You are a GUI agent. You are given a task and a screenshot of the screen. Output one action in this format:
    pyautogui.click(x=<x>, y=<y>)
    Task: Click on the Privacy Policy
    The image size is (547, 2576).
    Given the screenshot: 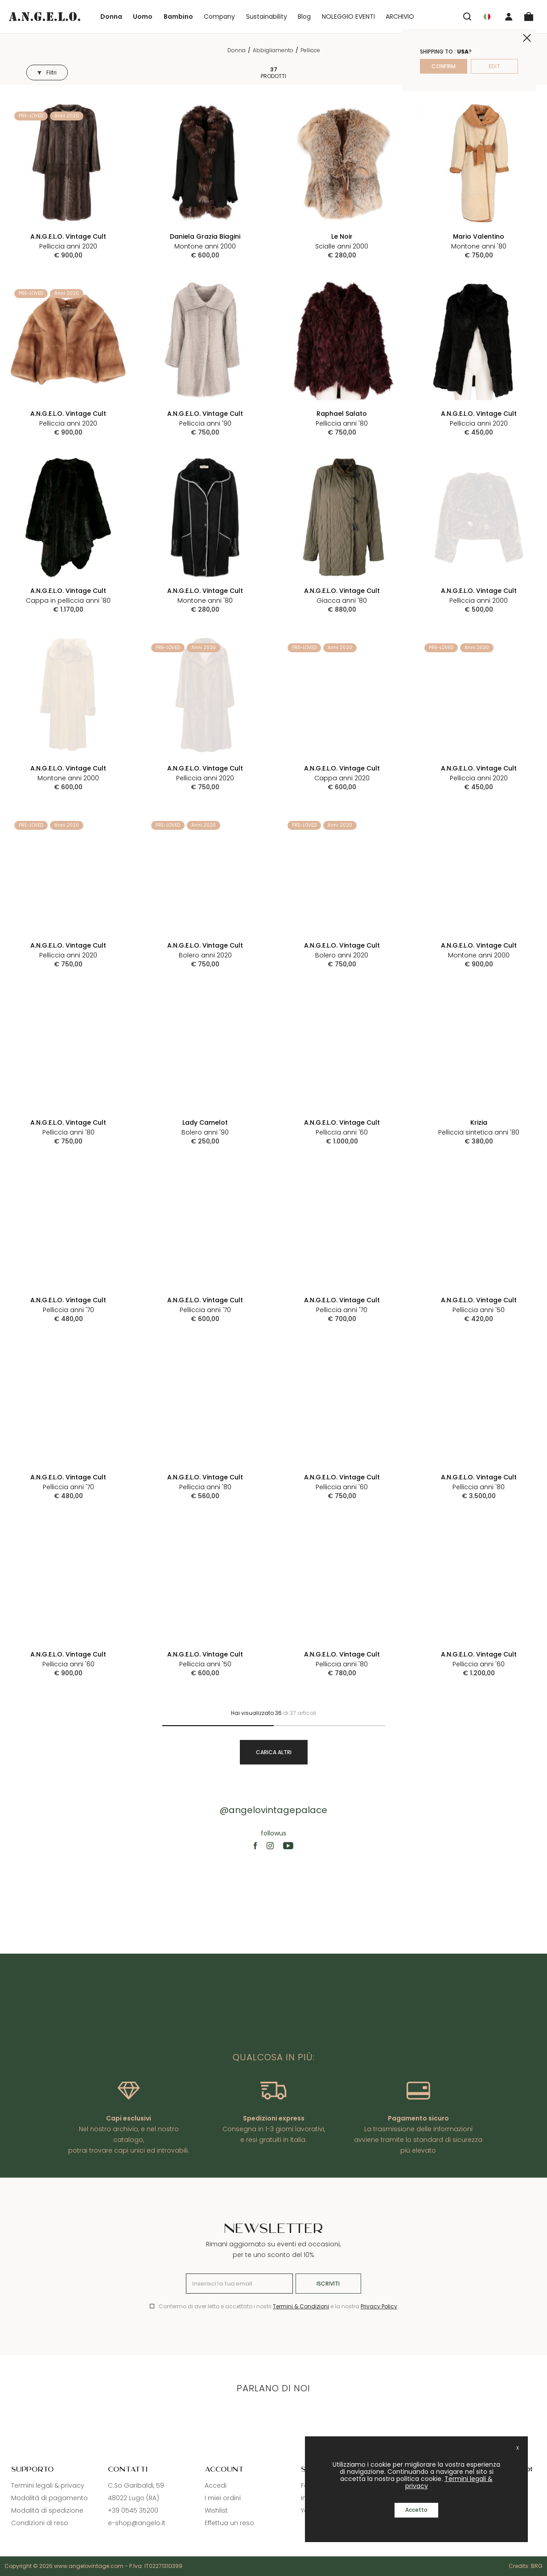 What is the action you would take?
    pyautogui.click(x=379, y=2306)
    